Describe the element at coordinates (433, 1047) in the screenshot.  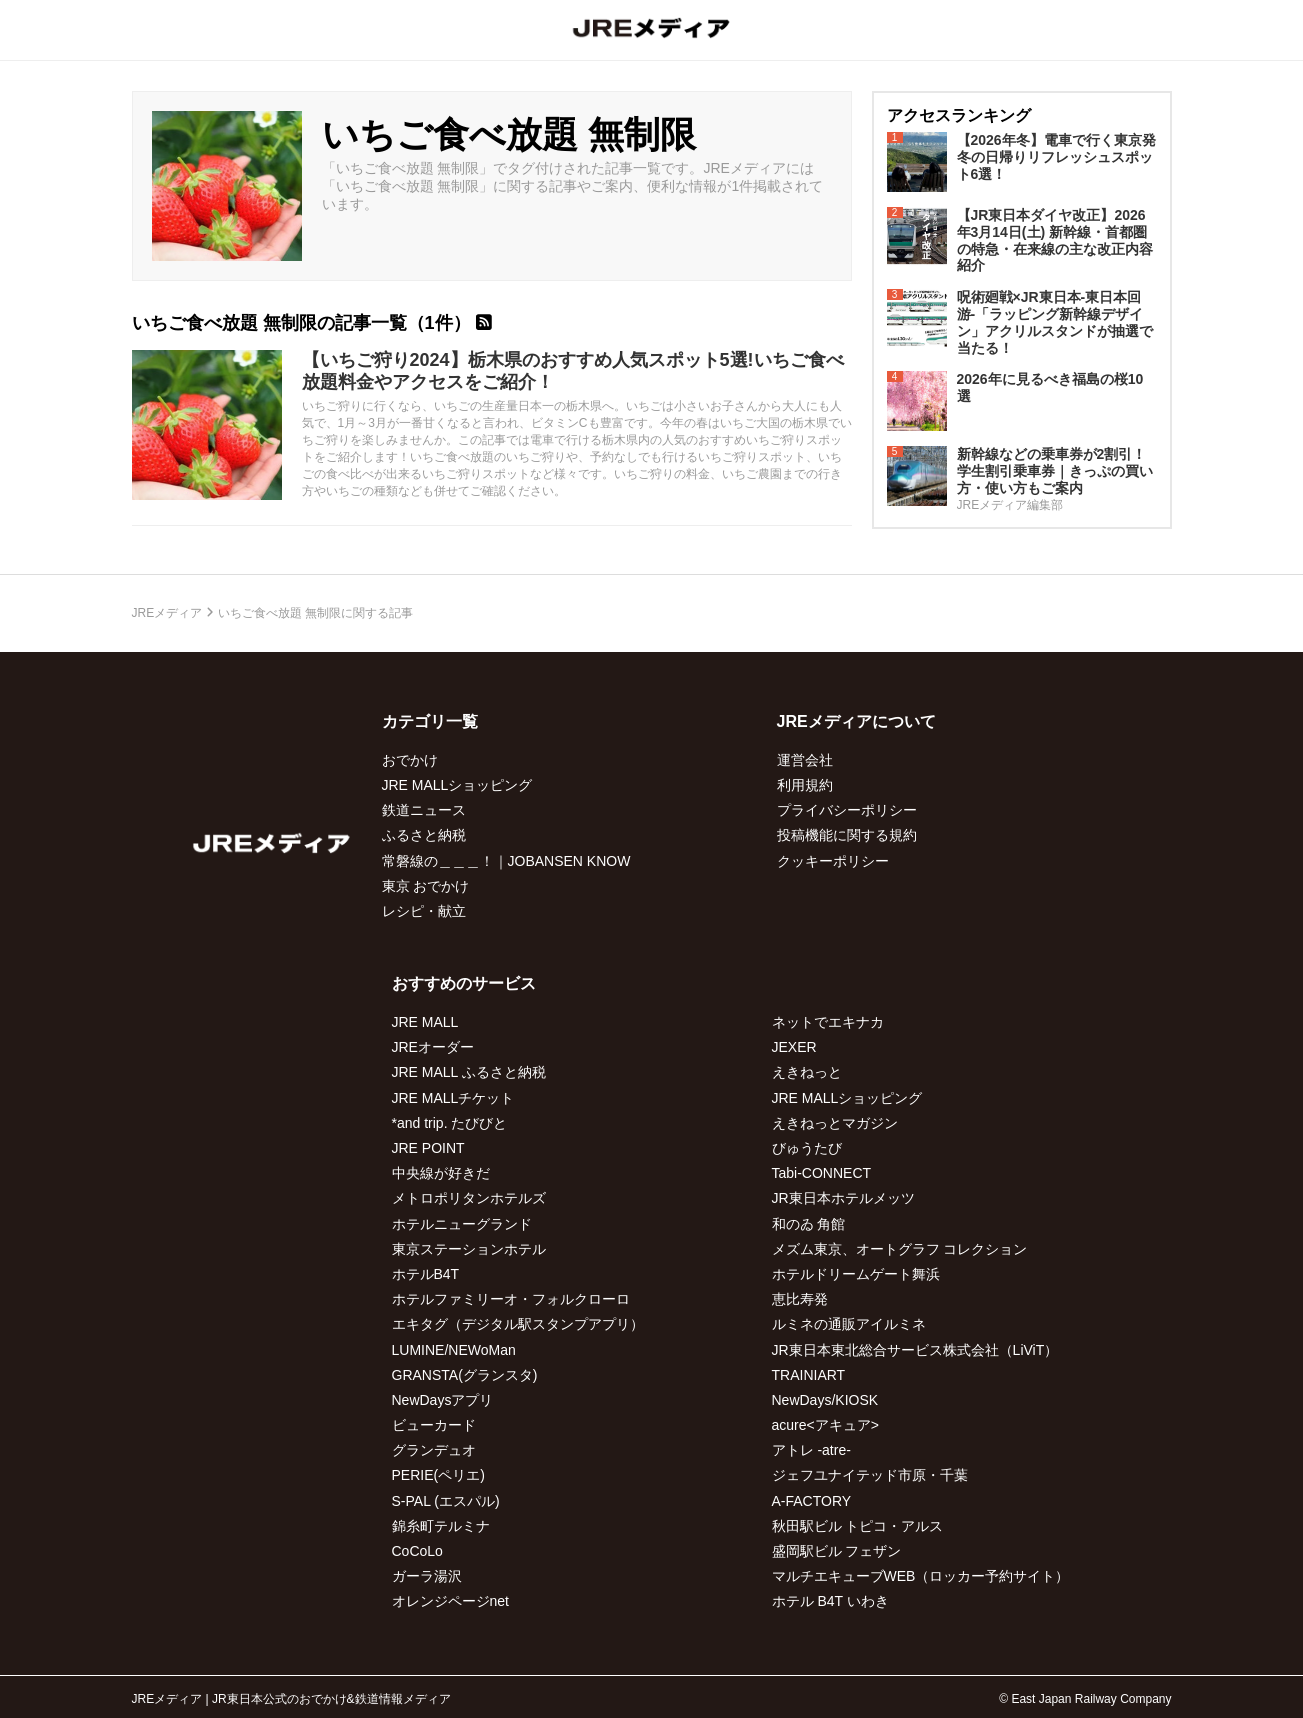
I see `JREオーダー` at that location.